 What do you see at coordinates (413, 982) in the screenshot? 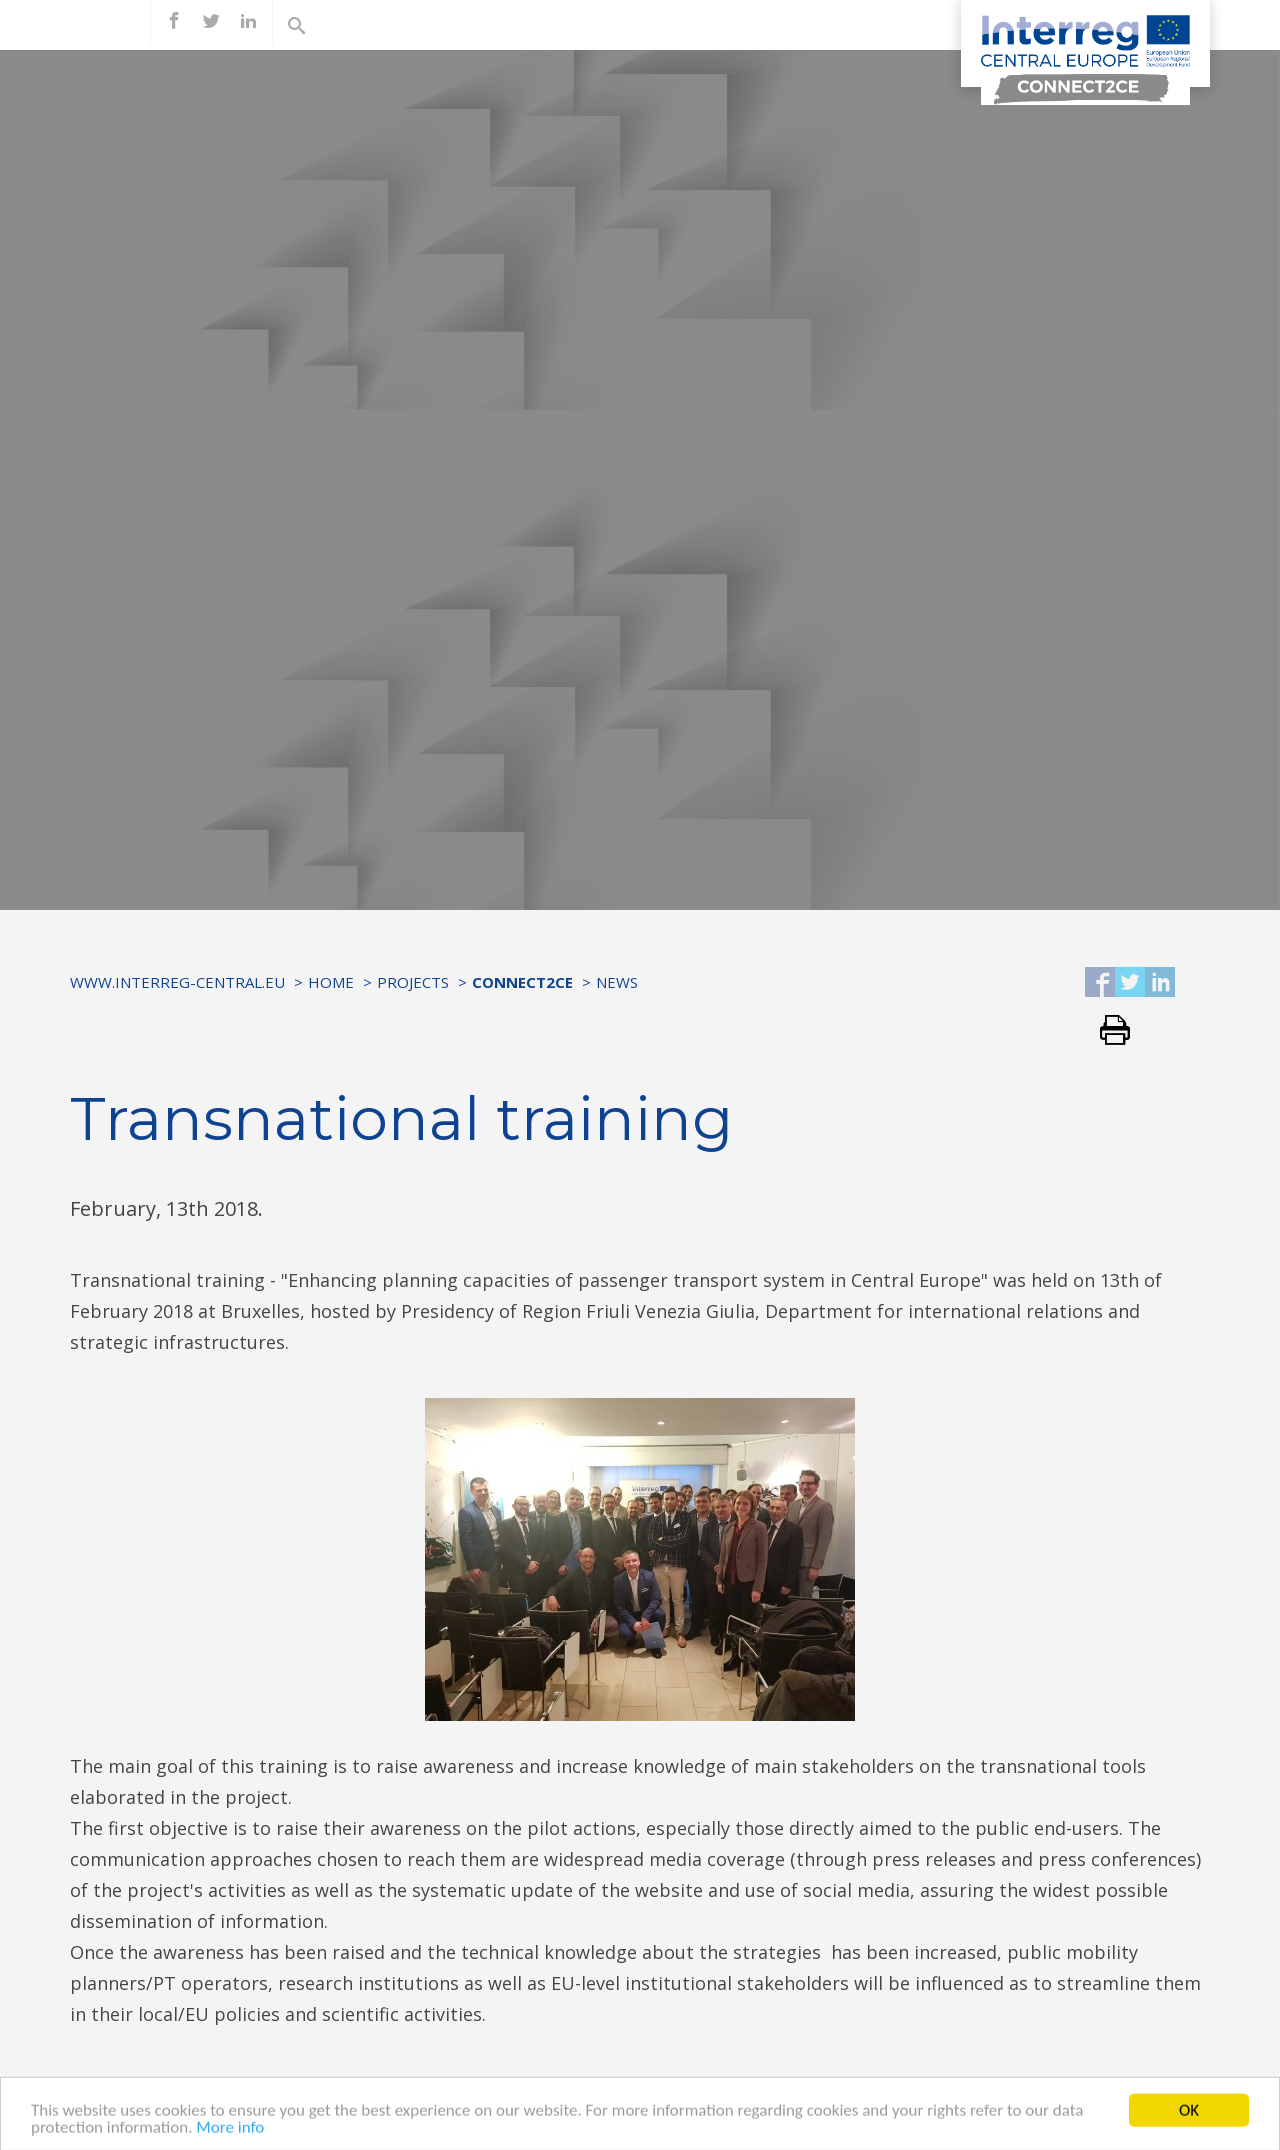
I see `Projects` at bounding box center [413, 982].